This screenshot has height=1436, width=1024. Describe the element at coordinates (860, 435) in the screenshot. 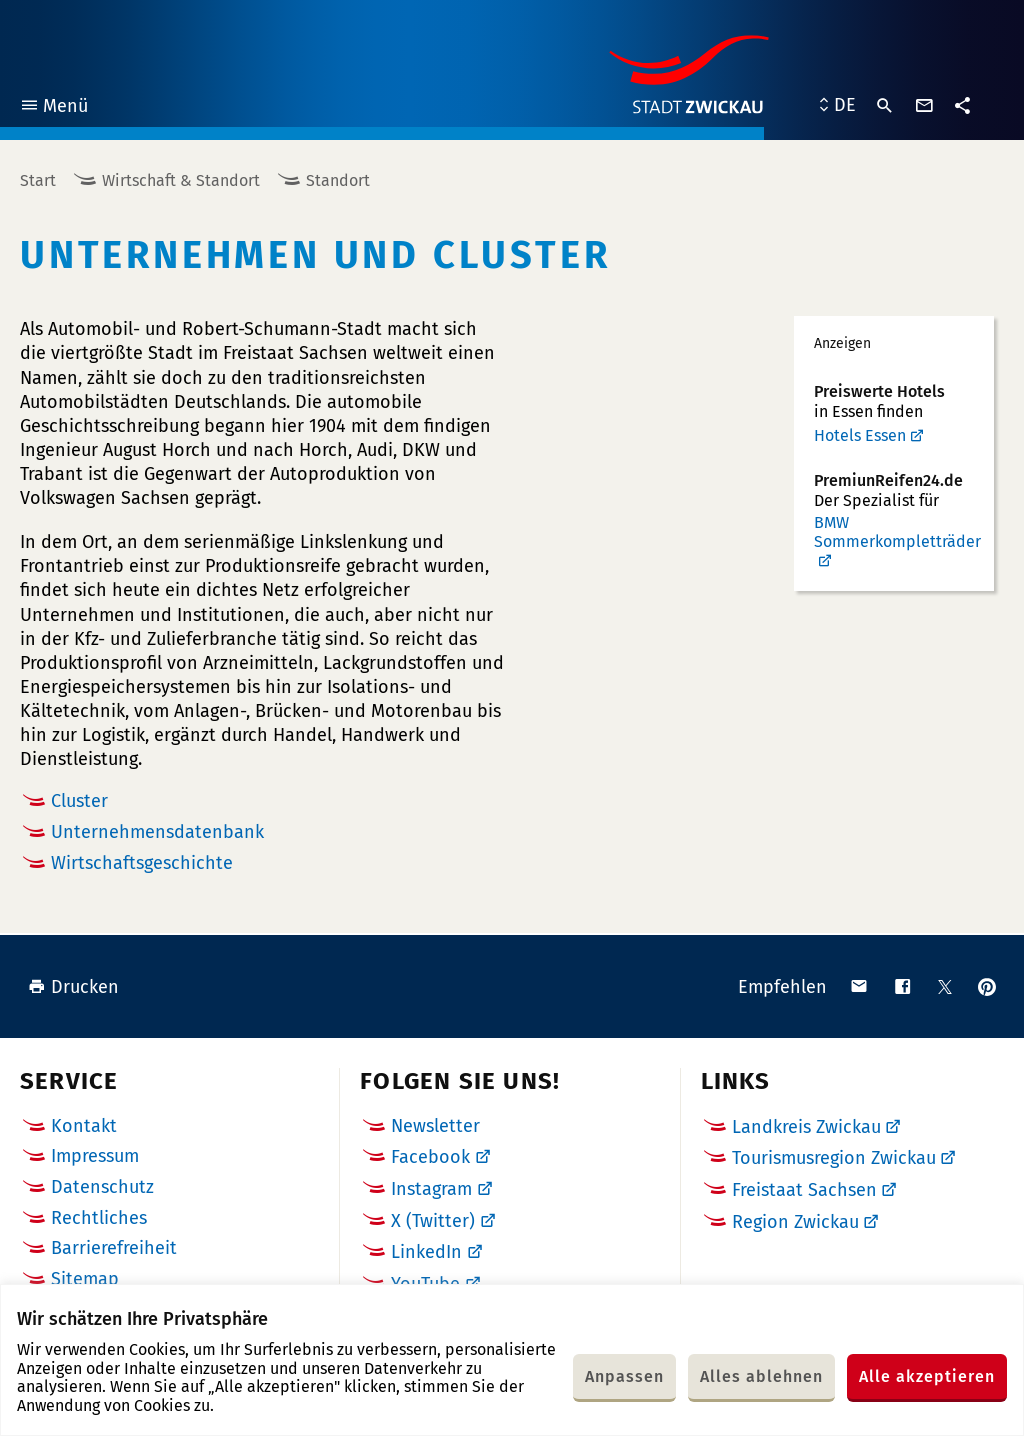

I see `Hotels Essen` at that location.